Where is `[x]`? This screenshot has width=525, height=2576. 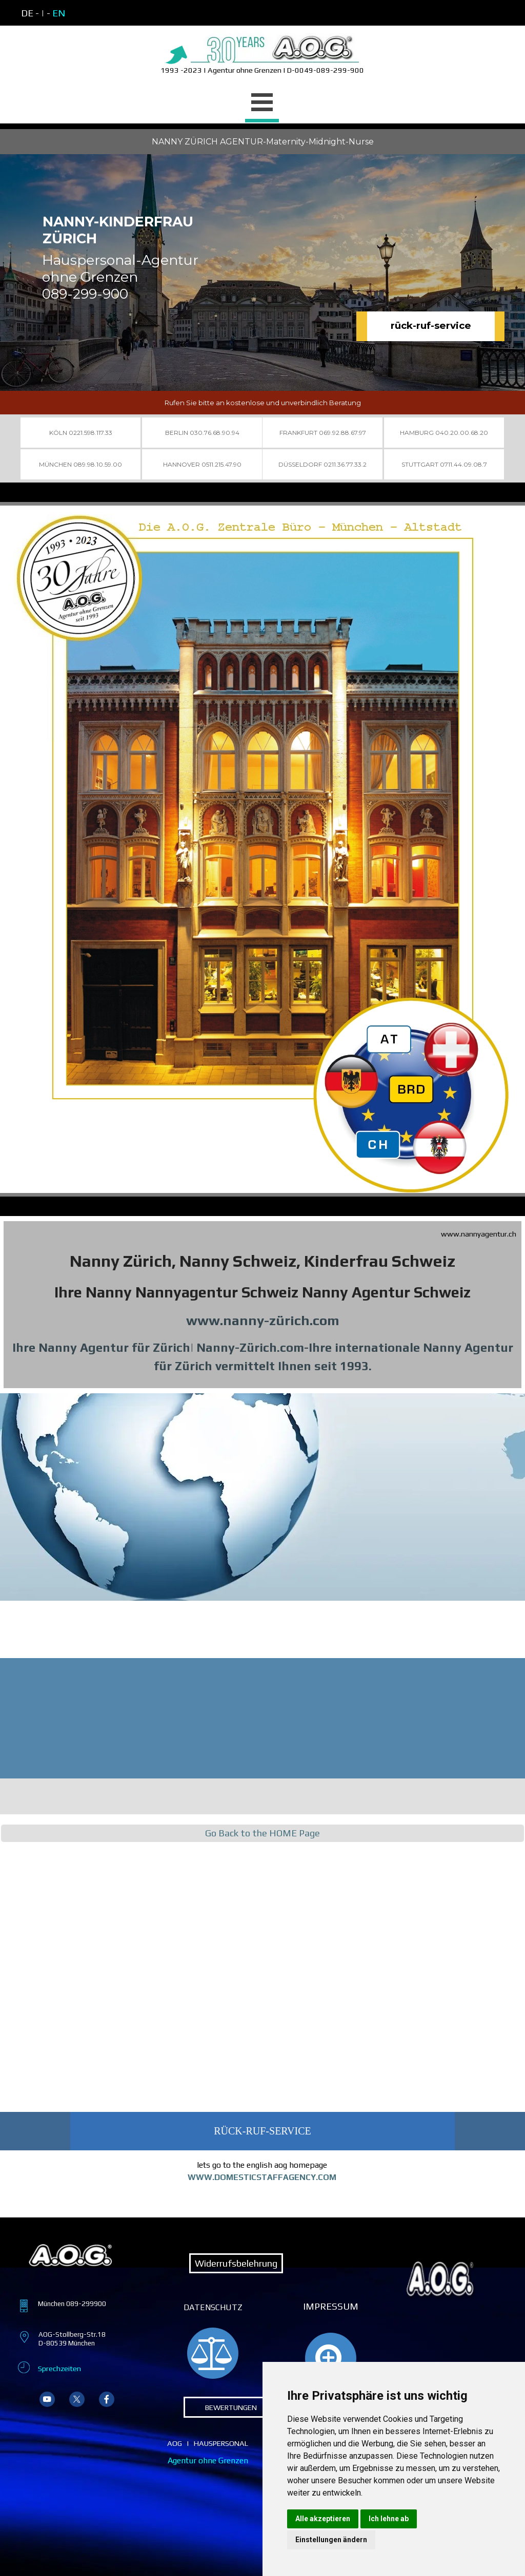 [x] is located at coordinates (77, 2399).